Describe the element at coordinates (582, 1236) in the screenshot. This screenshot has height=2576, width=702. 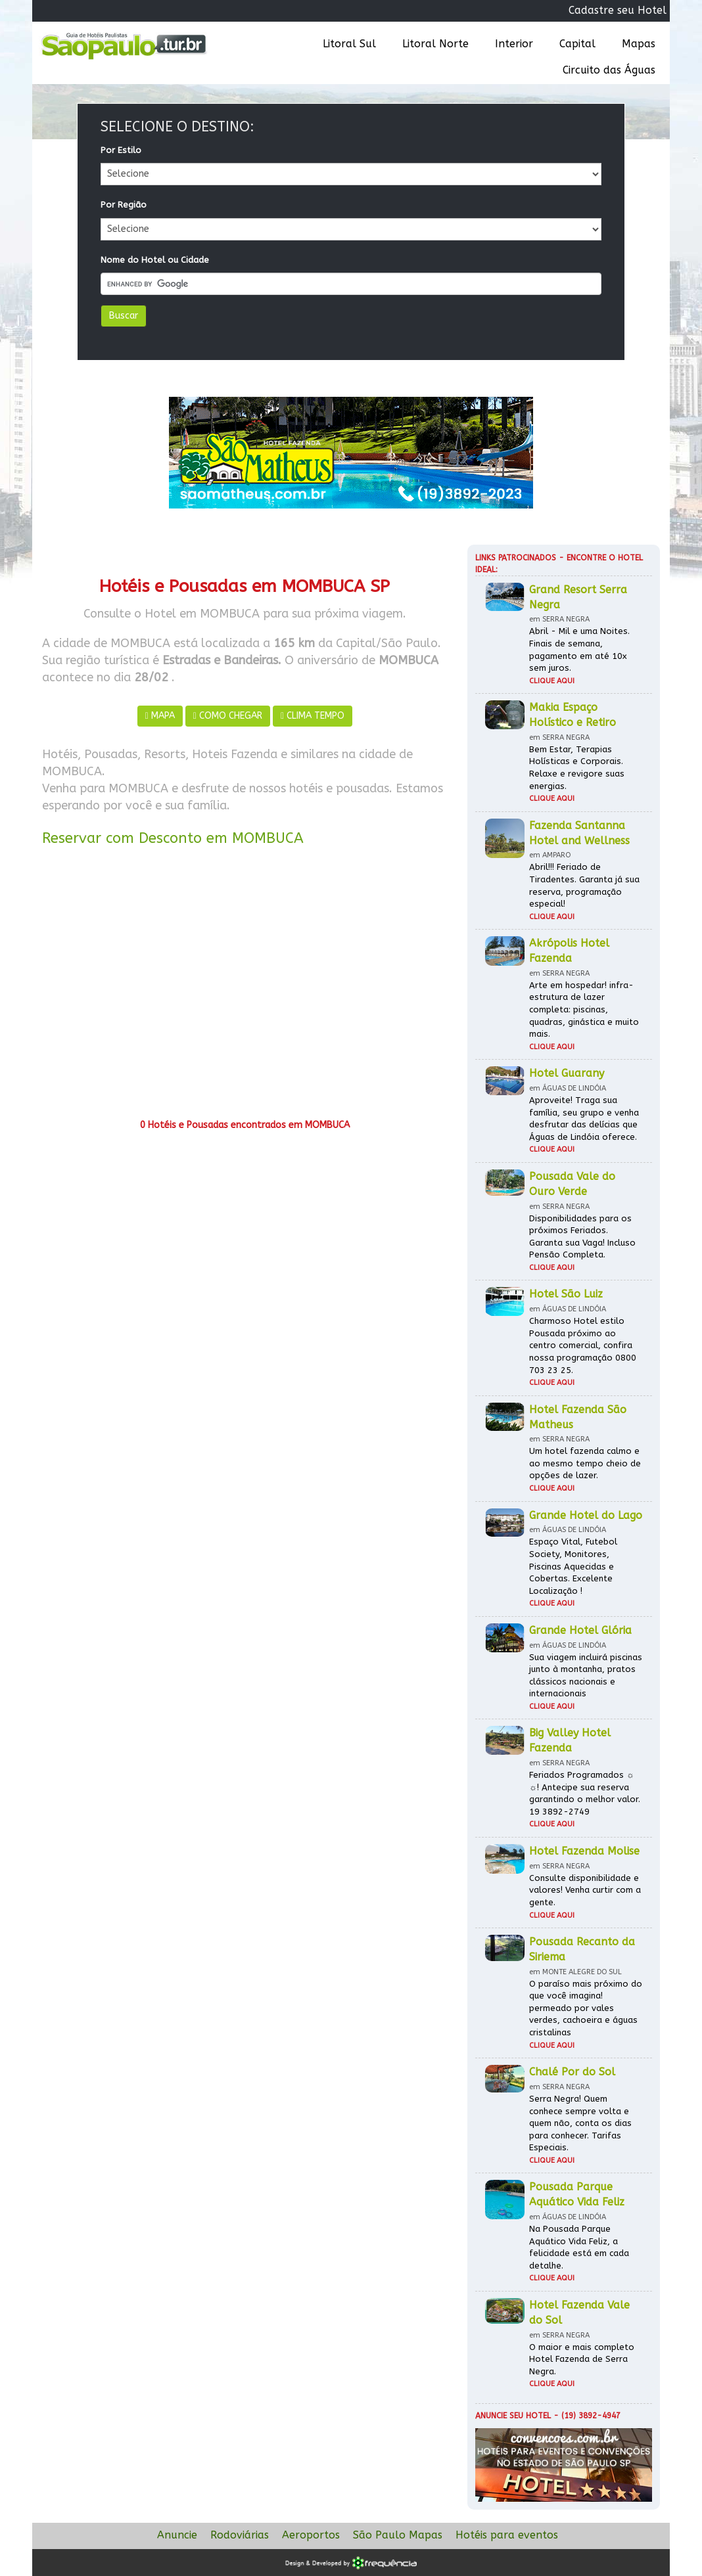
I see `Disponibilidades para os próximos Feriados. Garanta sua Vaga! Incluso Pensão Completa.` at that location.